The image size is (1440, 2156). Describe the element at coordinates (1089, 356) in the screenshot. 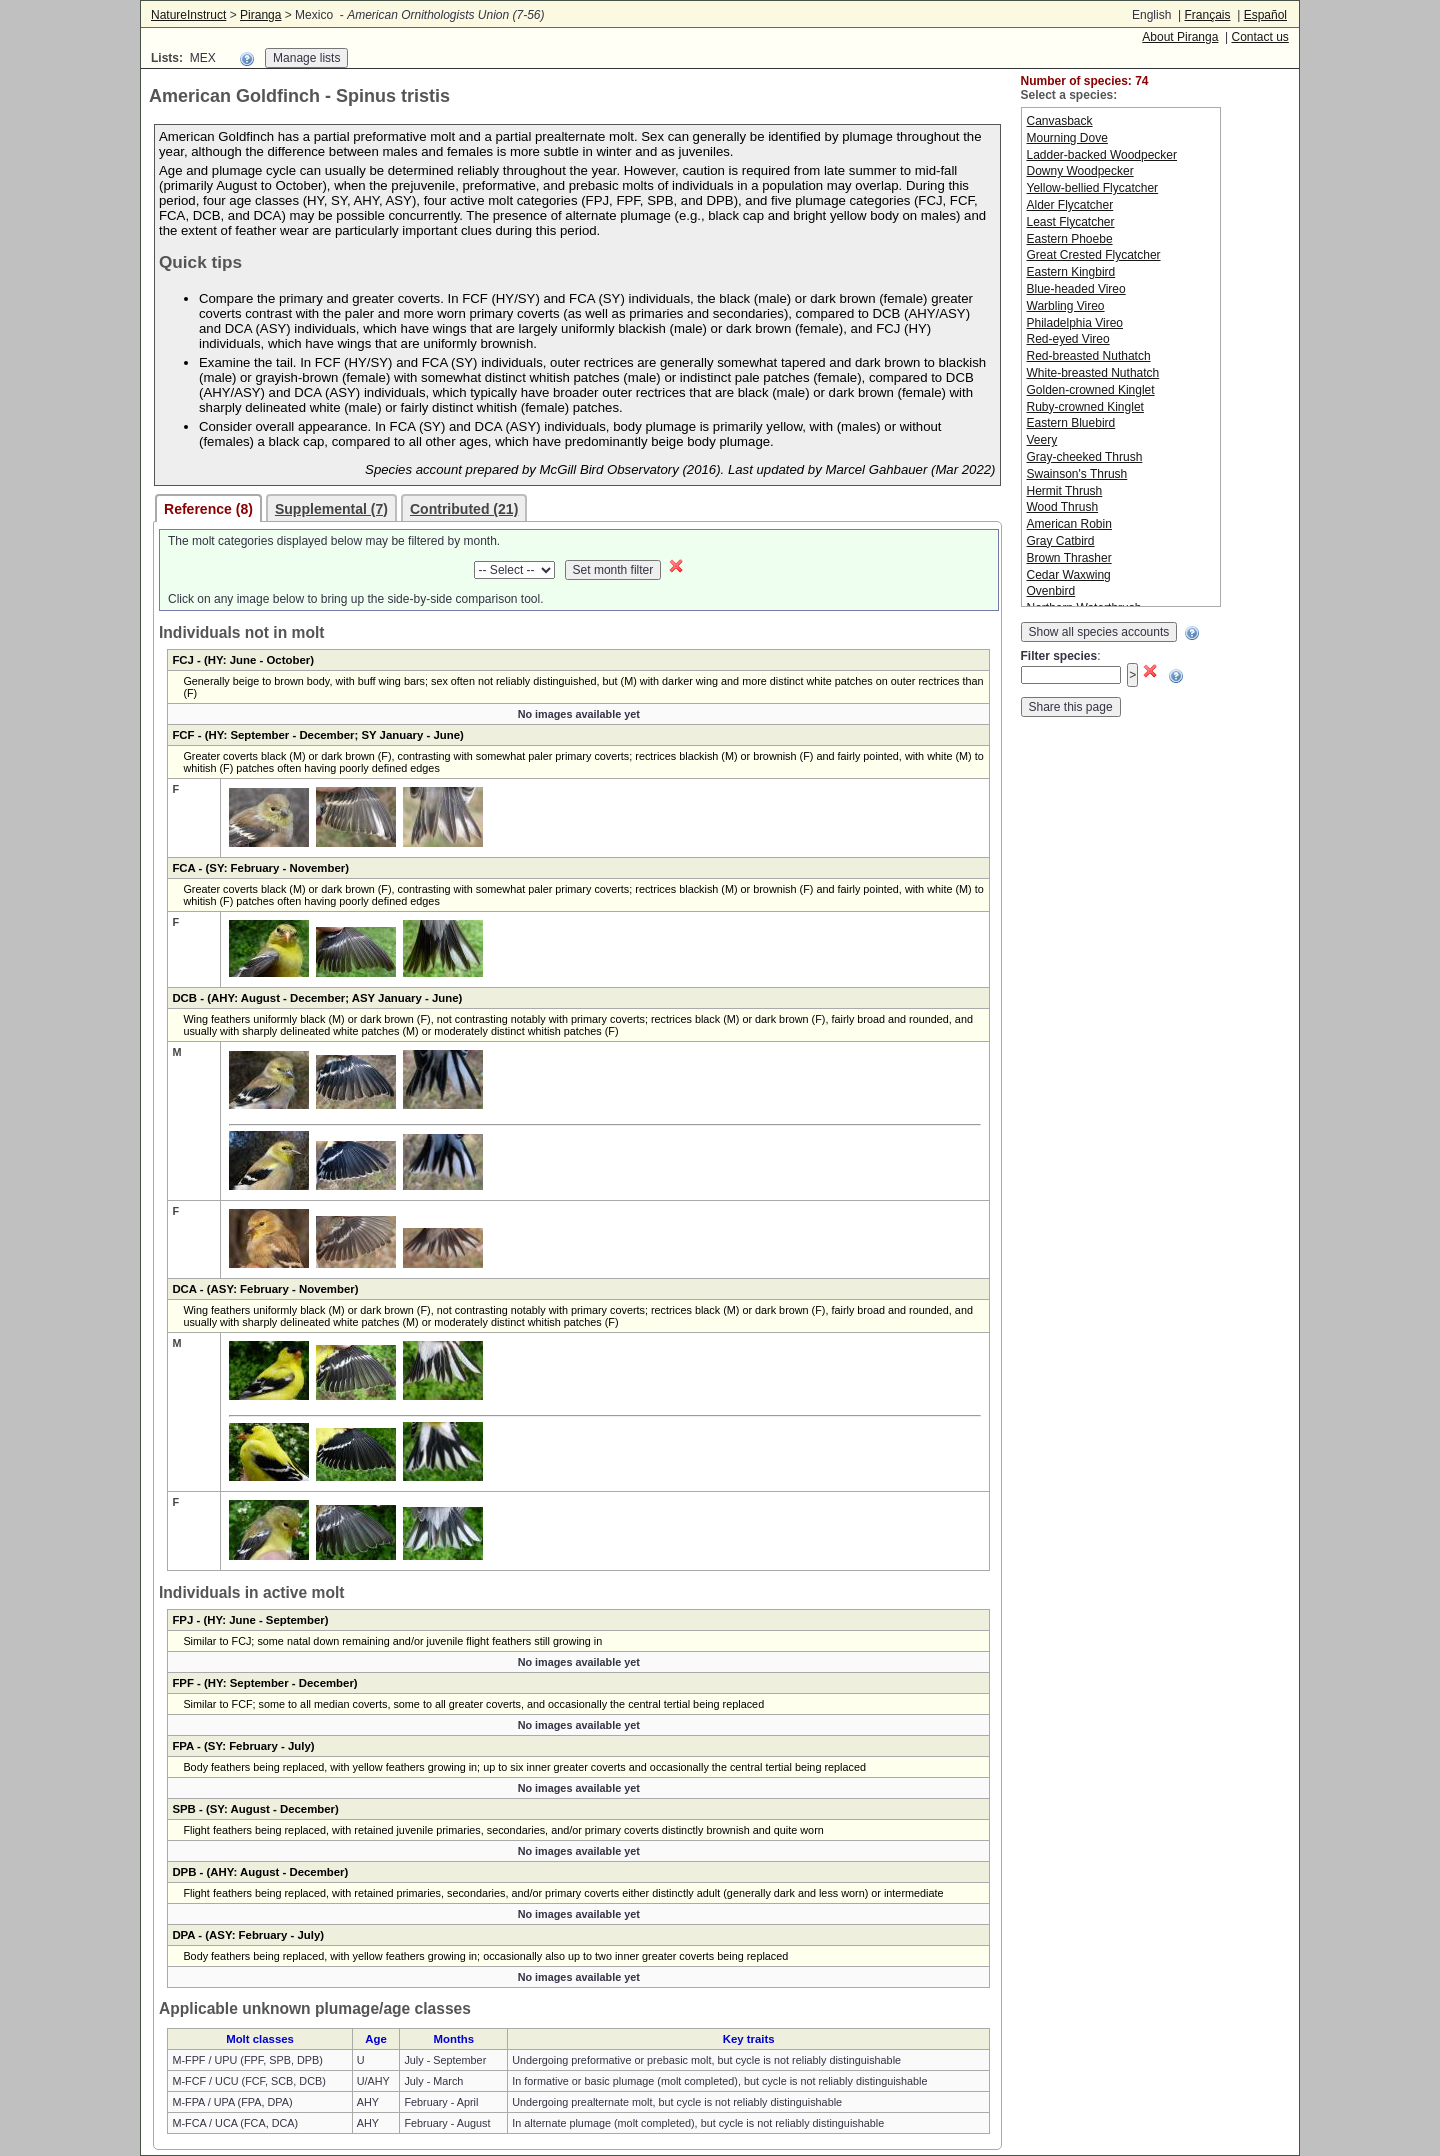

I see `Red-breasted Nuthatch` at that location.